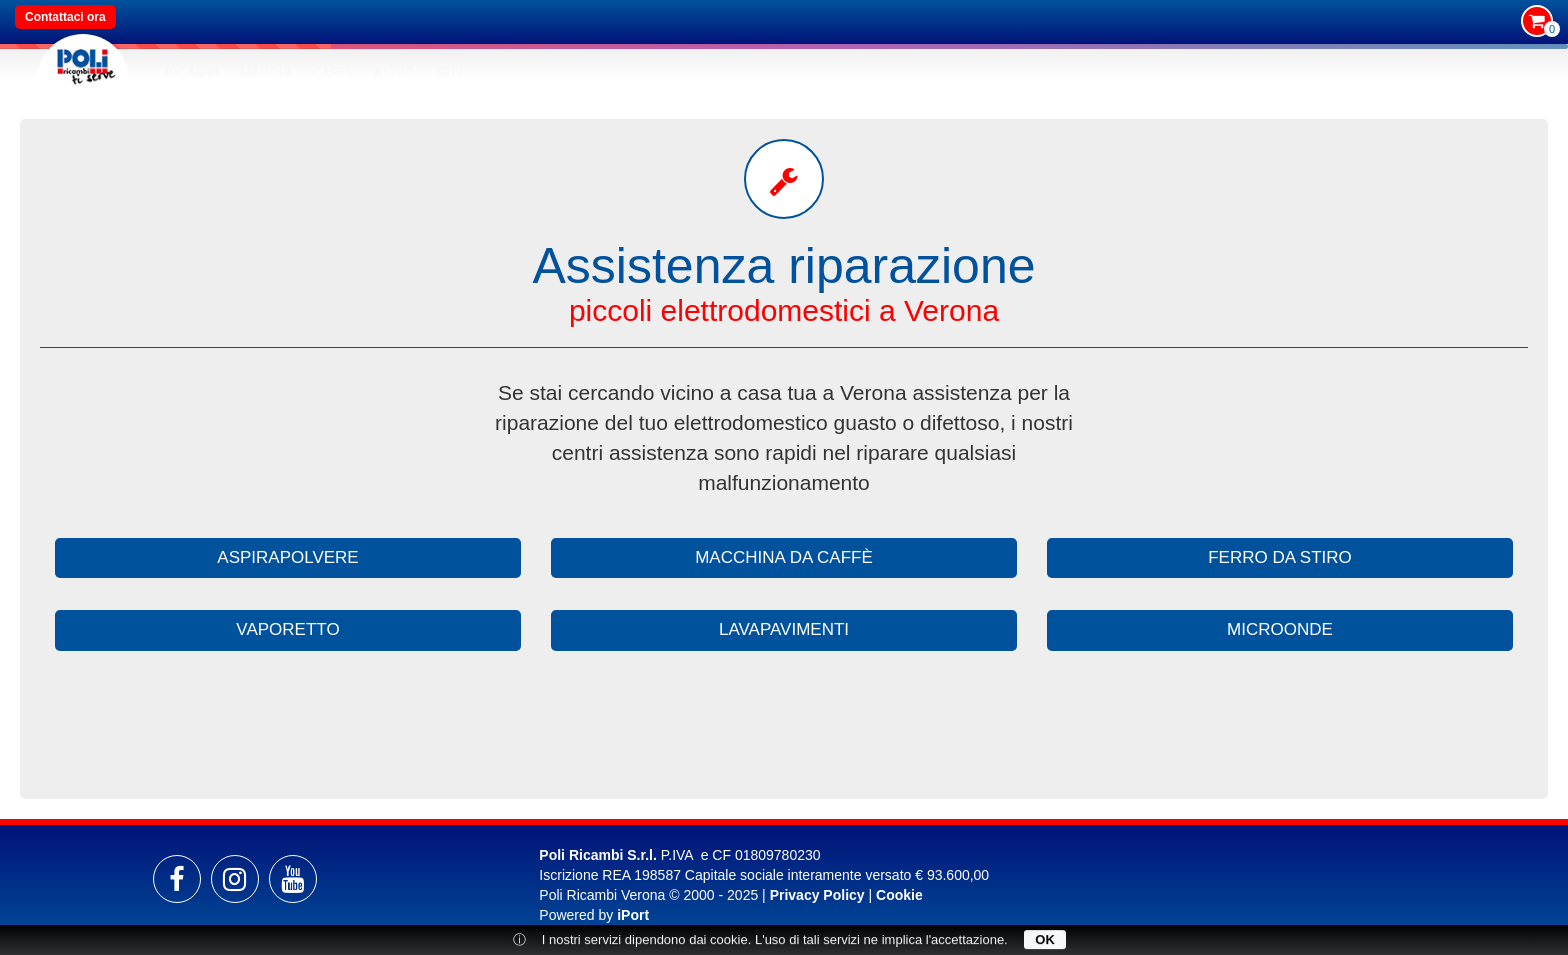 Image resolution: width=1568 pixels, height=955 pixels. Describe the element at coordinates (633, 915) in the screenshot. I see `iPort` at that location.